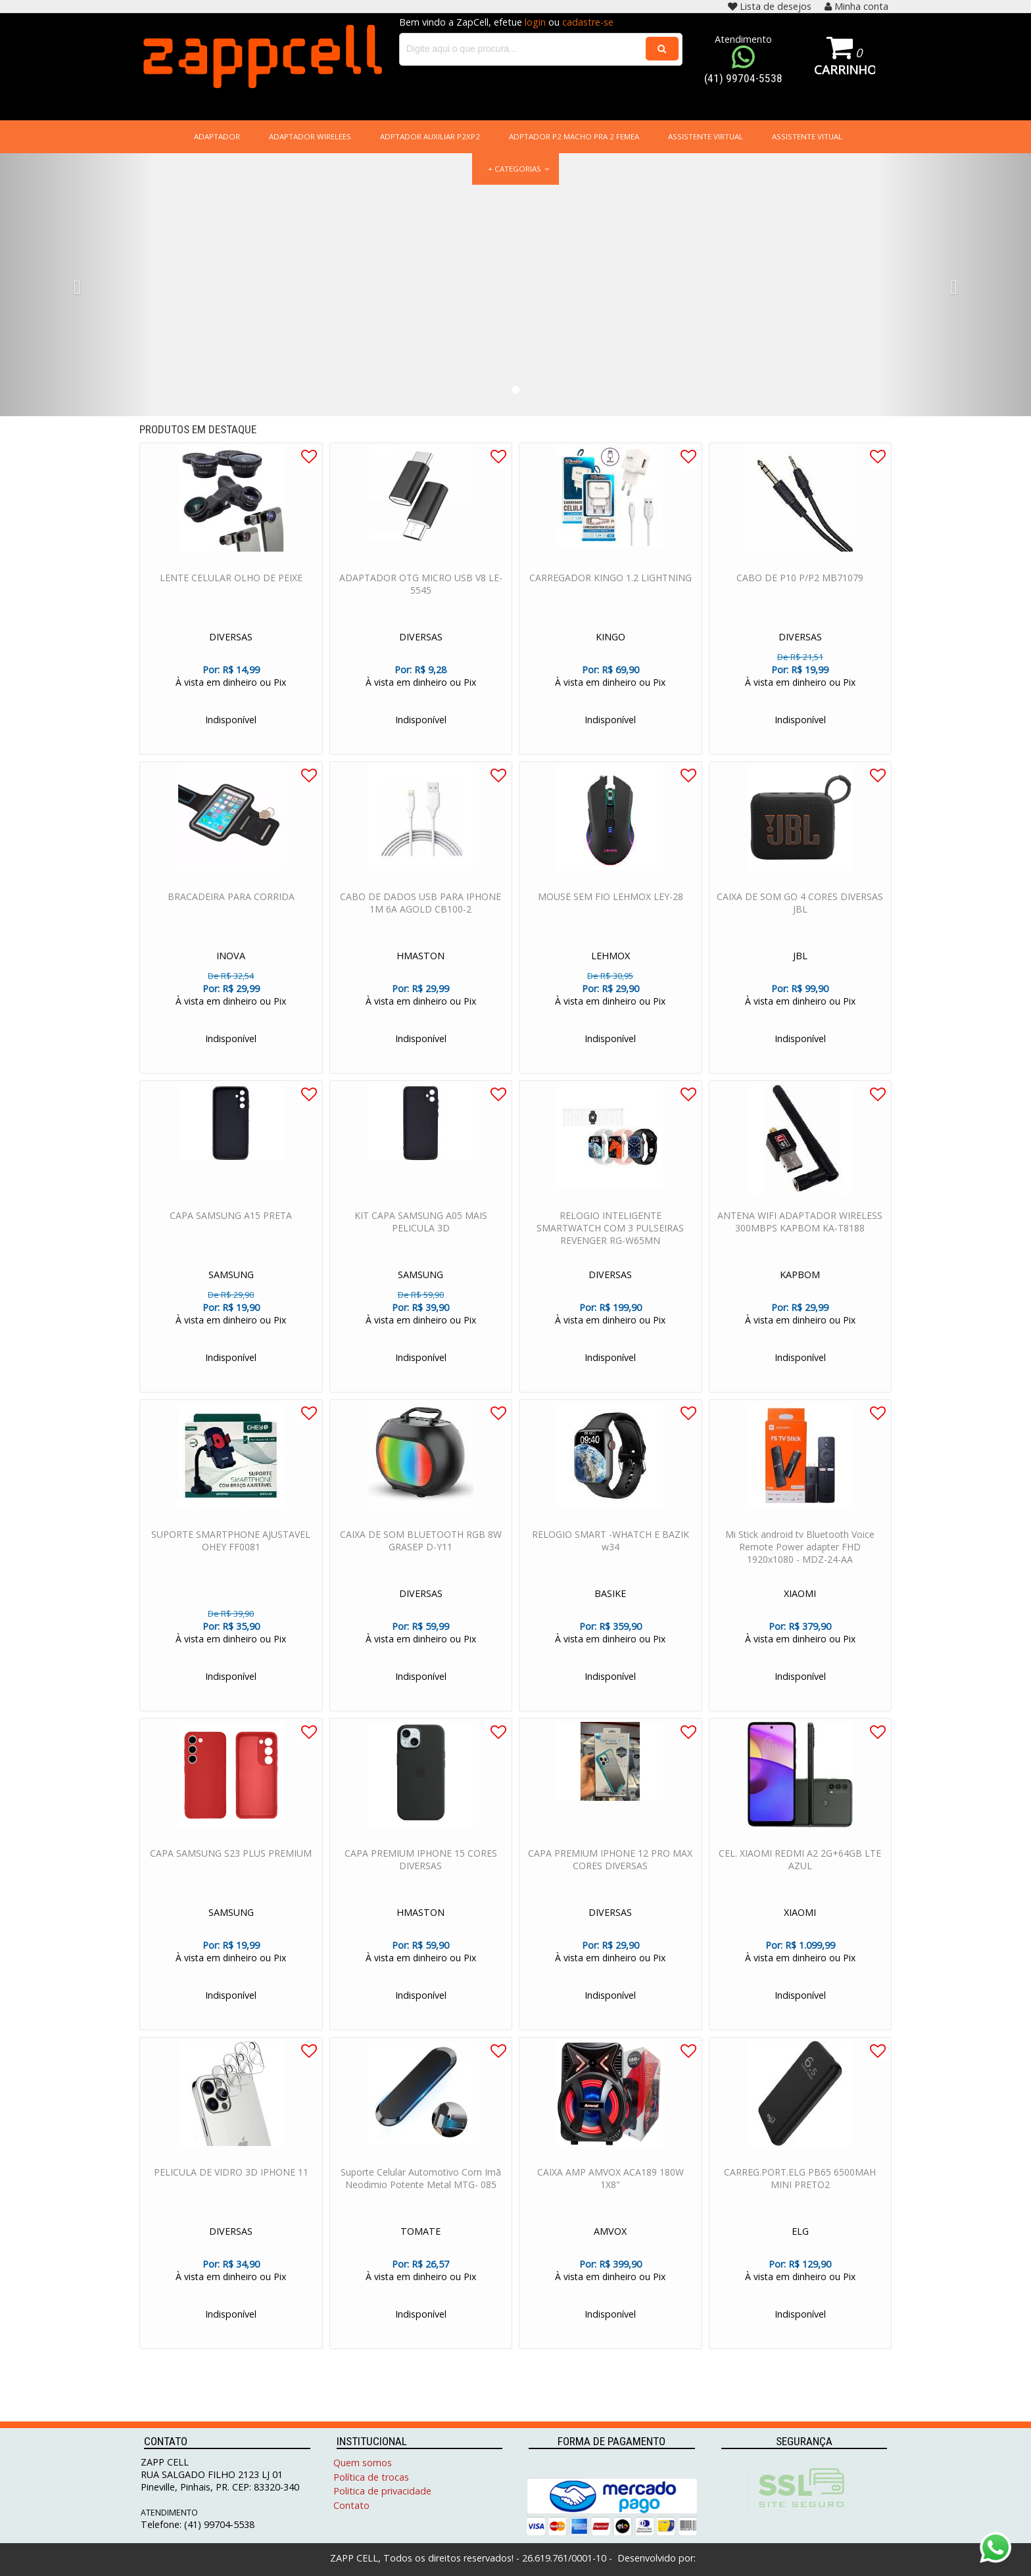 The height and width of the screenshot is (2576, 1031). Describe the element at coordinates (230, 1553) in the screenshot. I see `SUPORTE SMARTPHONE AJUSTAVEL OHEY FF0081` at that location.